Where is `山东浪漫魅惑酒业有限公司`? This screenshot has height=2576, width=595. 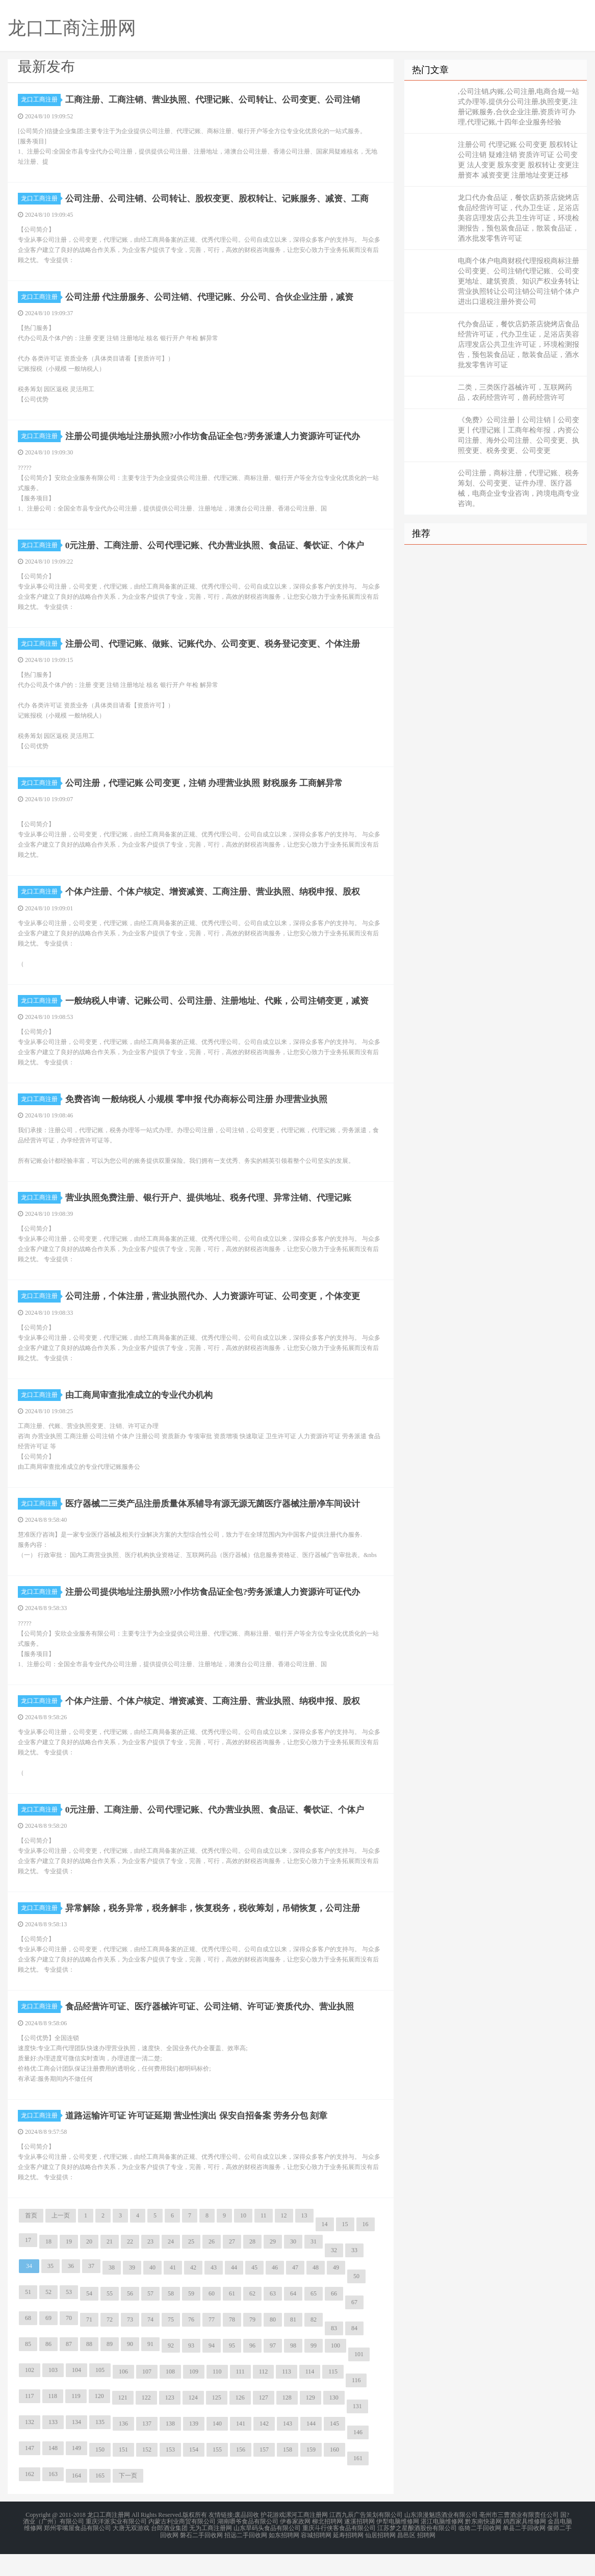
山东浪漫魅惑酒业有限公司 is located at coordinates (441, 2539).